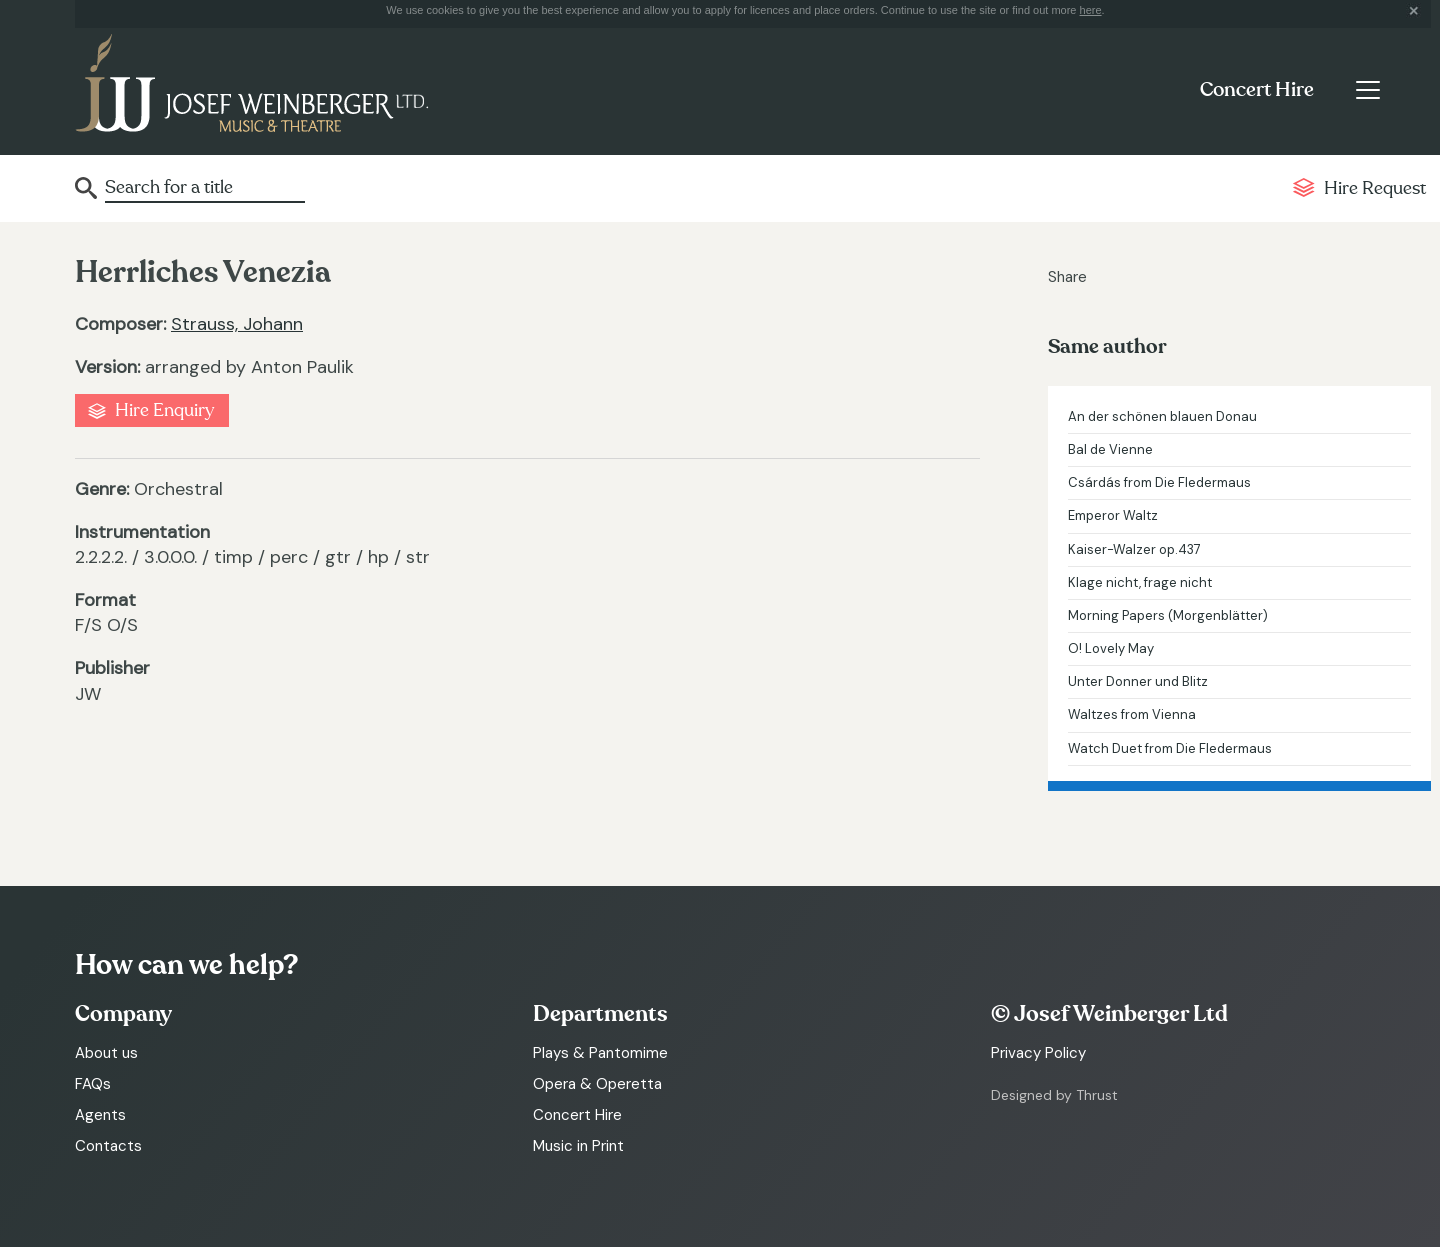  I want to click on Opera & Operetta, so click(597, 1084).